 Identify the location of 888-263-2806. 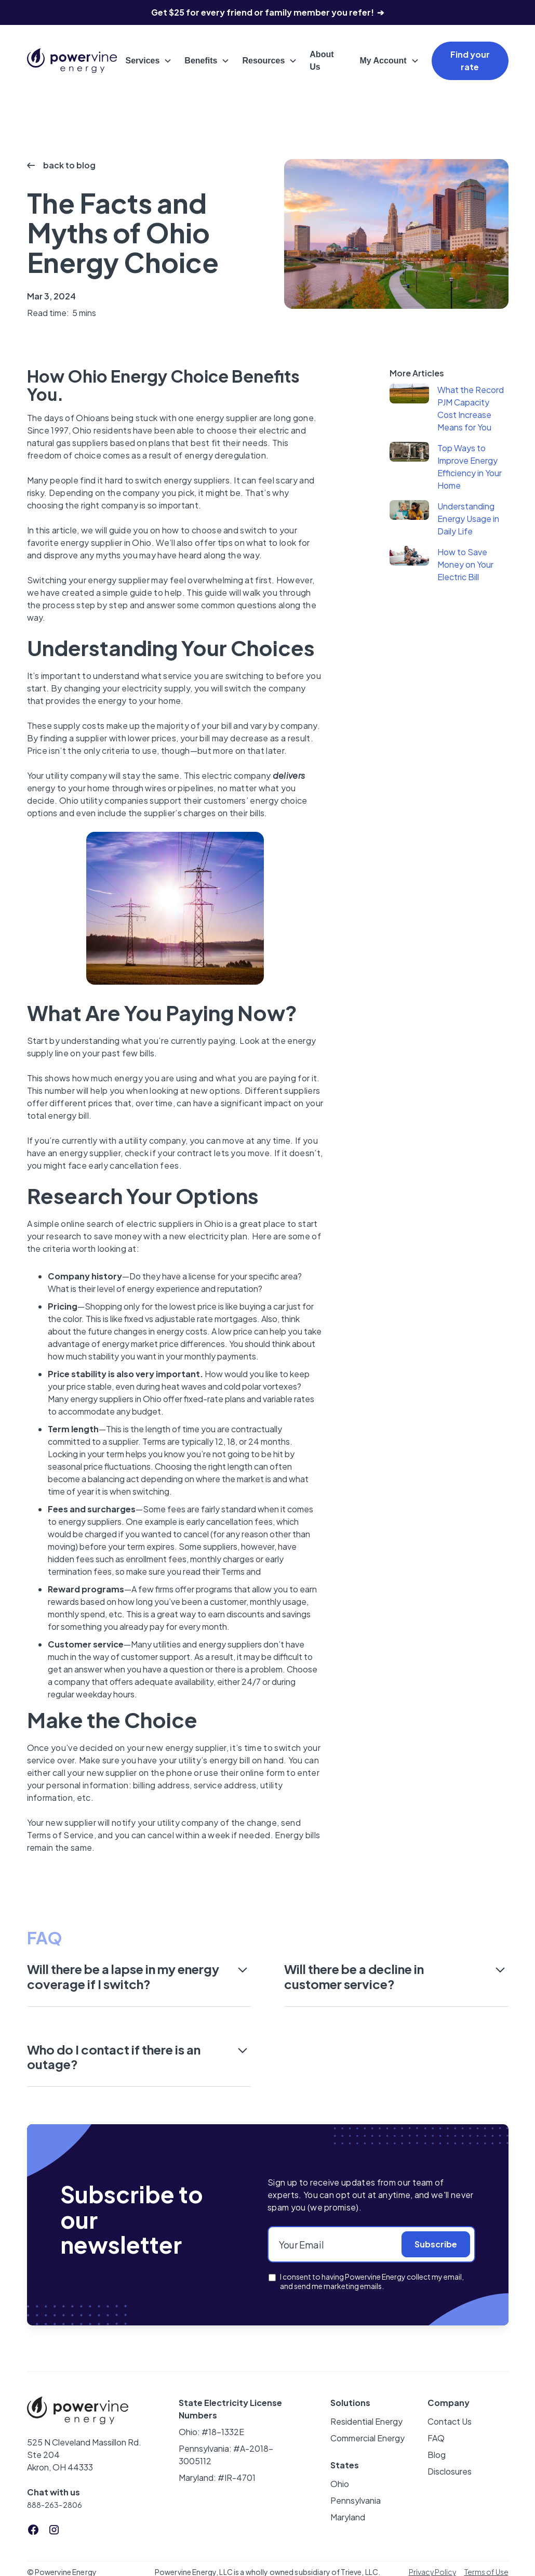
(55, 2504).